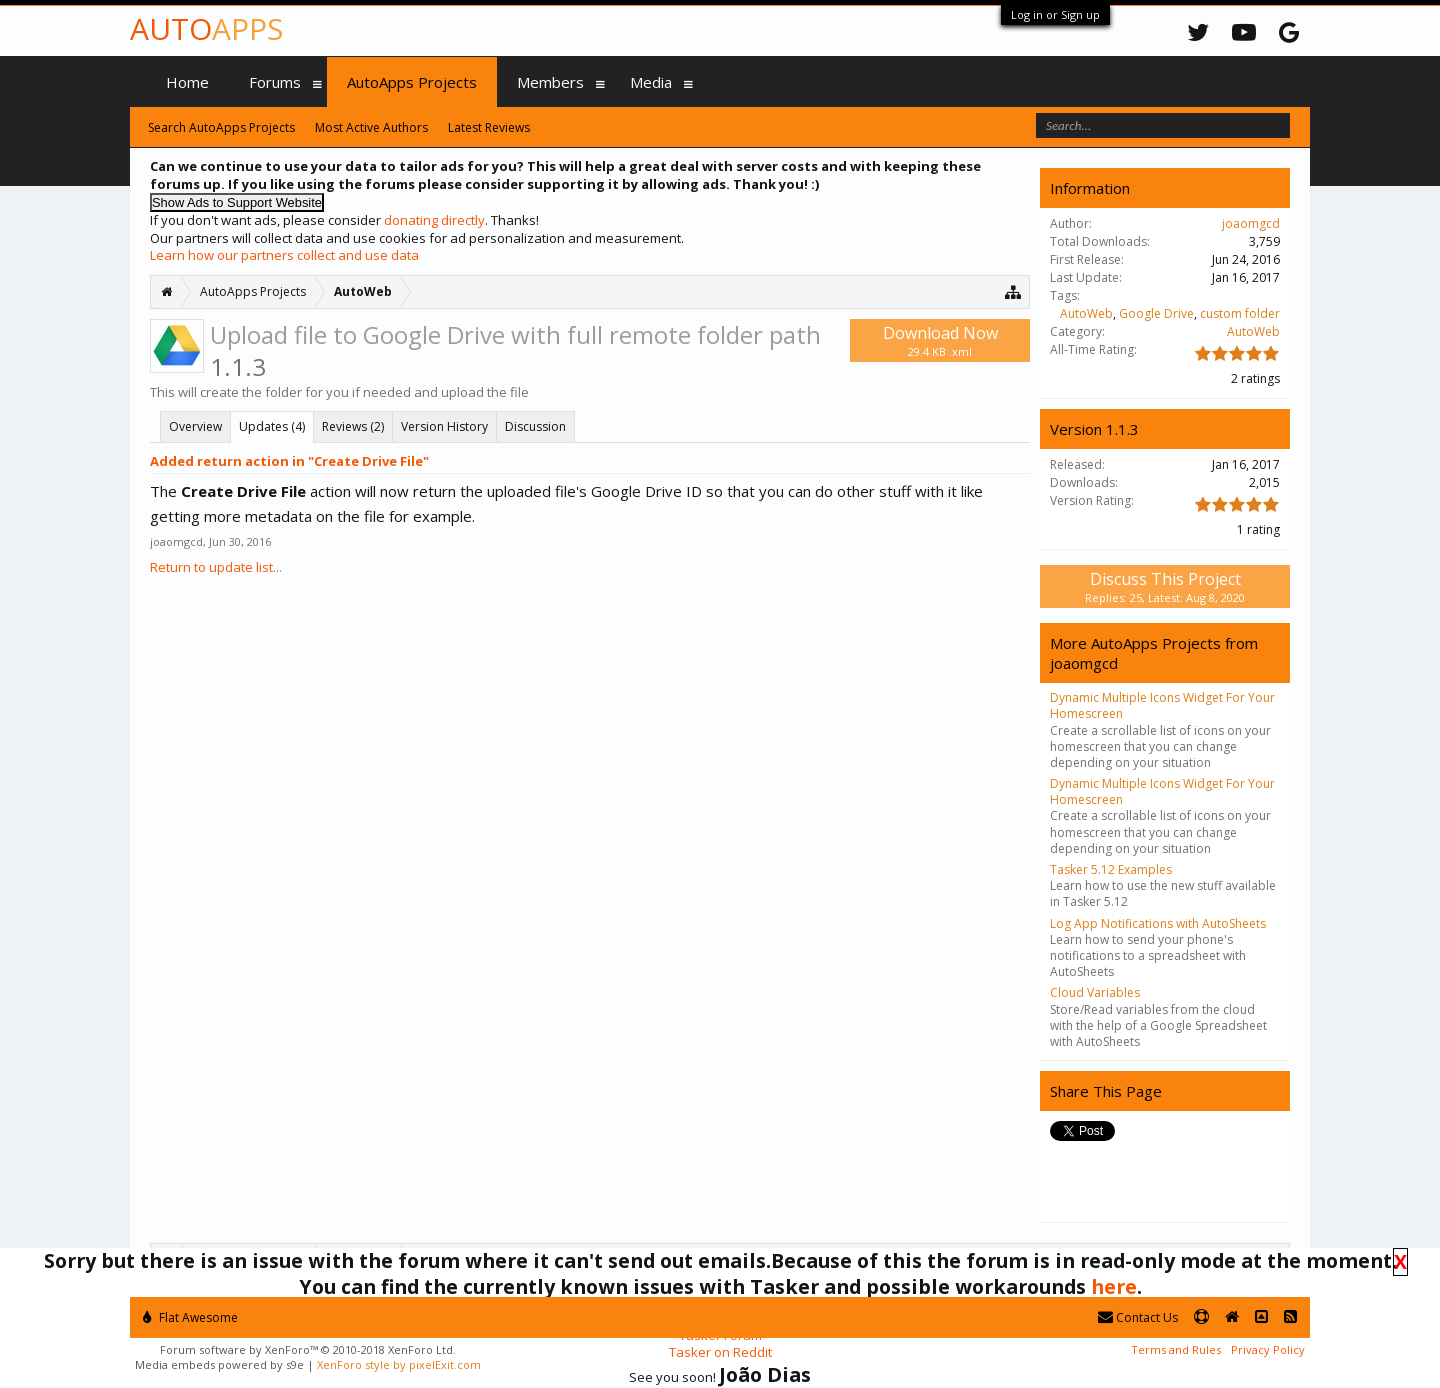 The image size is (1440, 1388). Describe the element at coordinates (219, 1364) in the screenshot. I see `Media embeds powered by s9e` at that location.